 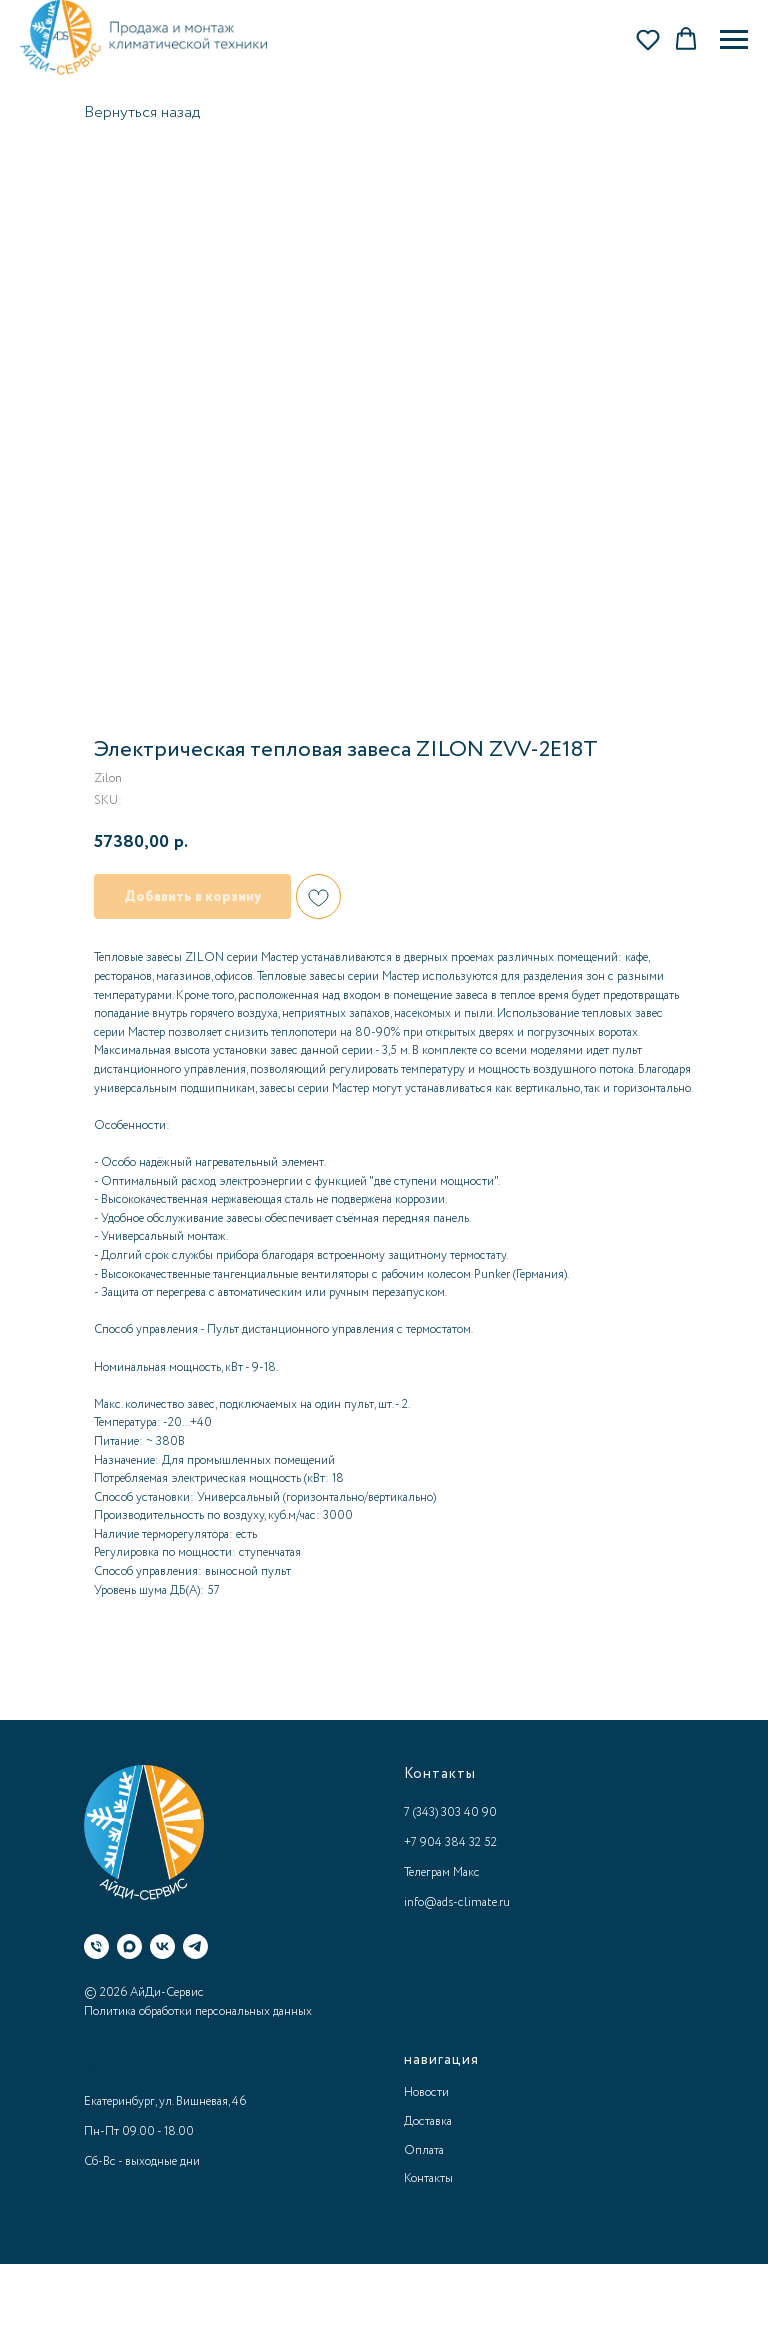 What do you see at coordinates (734, 40) in the screenshot?
I see `[Navigation menu]` at bounding box center [734, 40].